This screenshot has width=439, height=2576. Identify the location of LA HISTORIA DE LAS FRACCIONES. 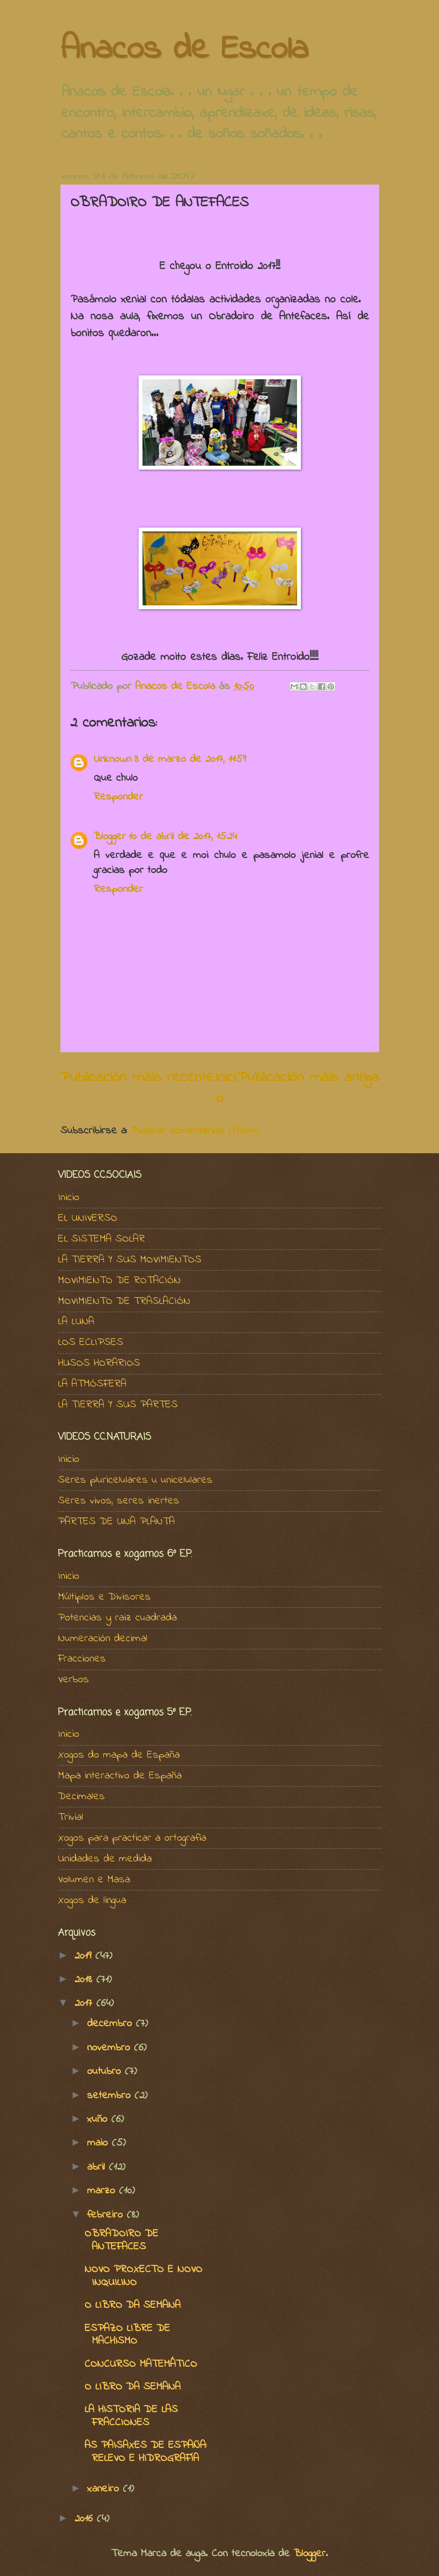
(131, 2416).